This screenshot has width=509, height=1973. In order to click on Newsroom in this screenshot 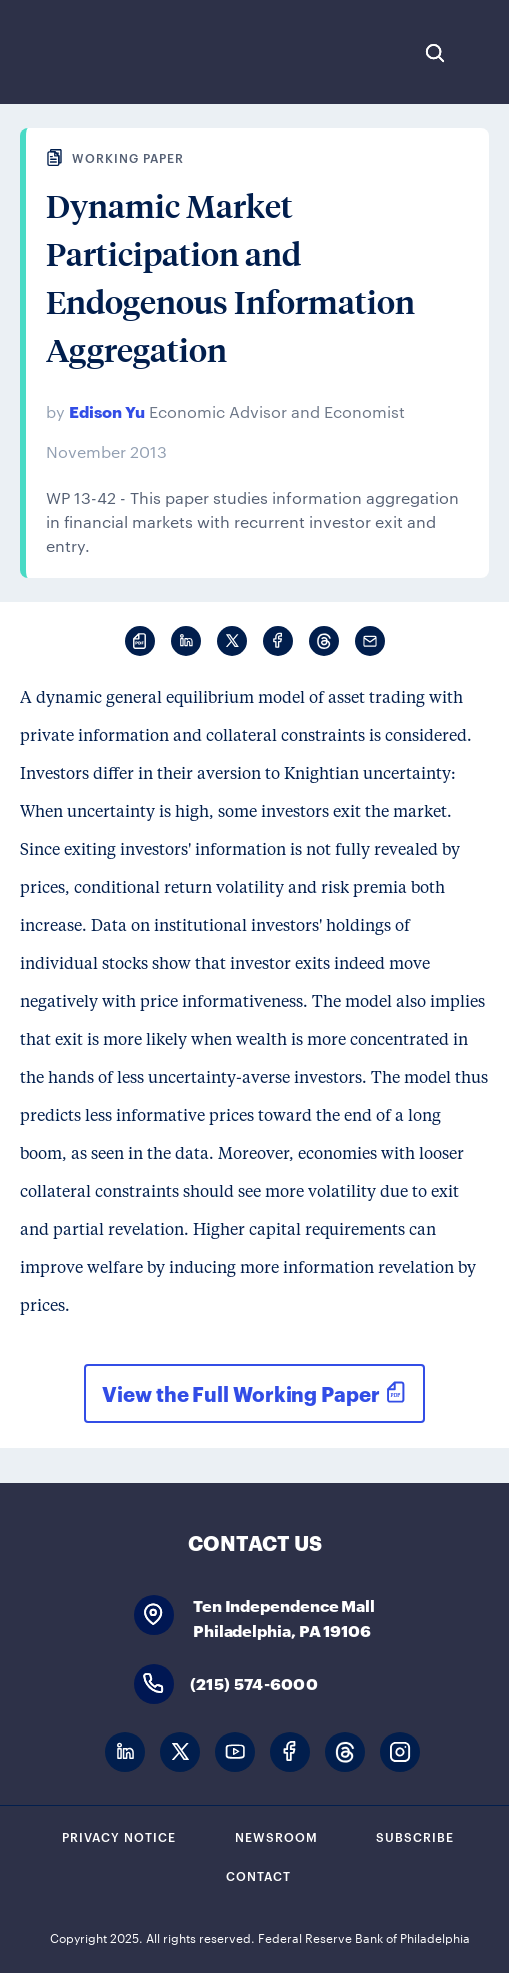, I will do `click(276, 1836)`.